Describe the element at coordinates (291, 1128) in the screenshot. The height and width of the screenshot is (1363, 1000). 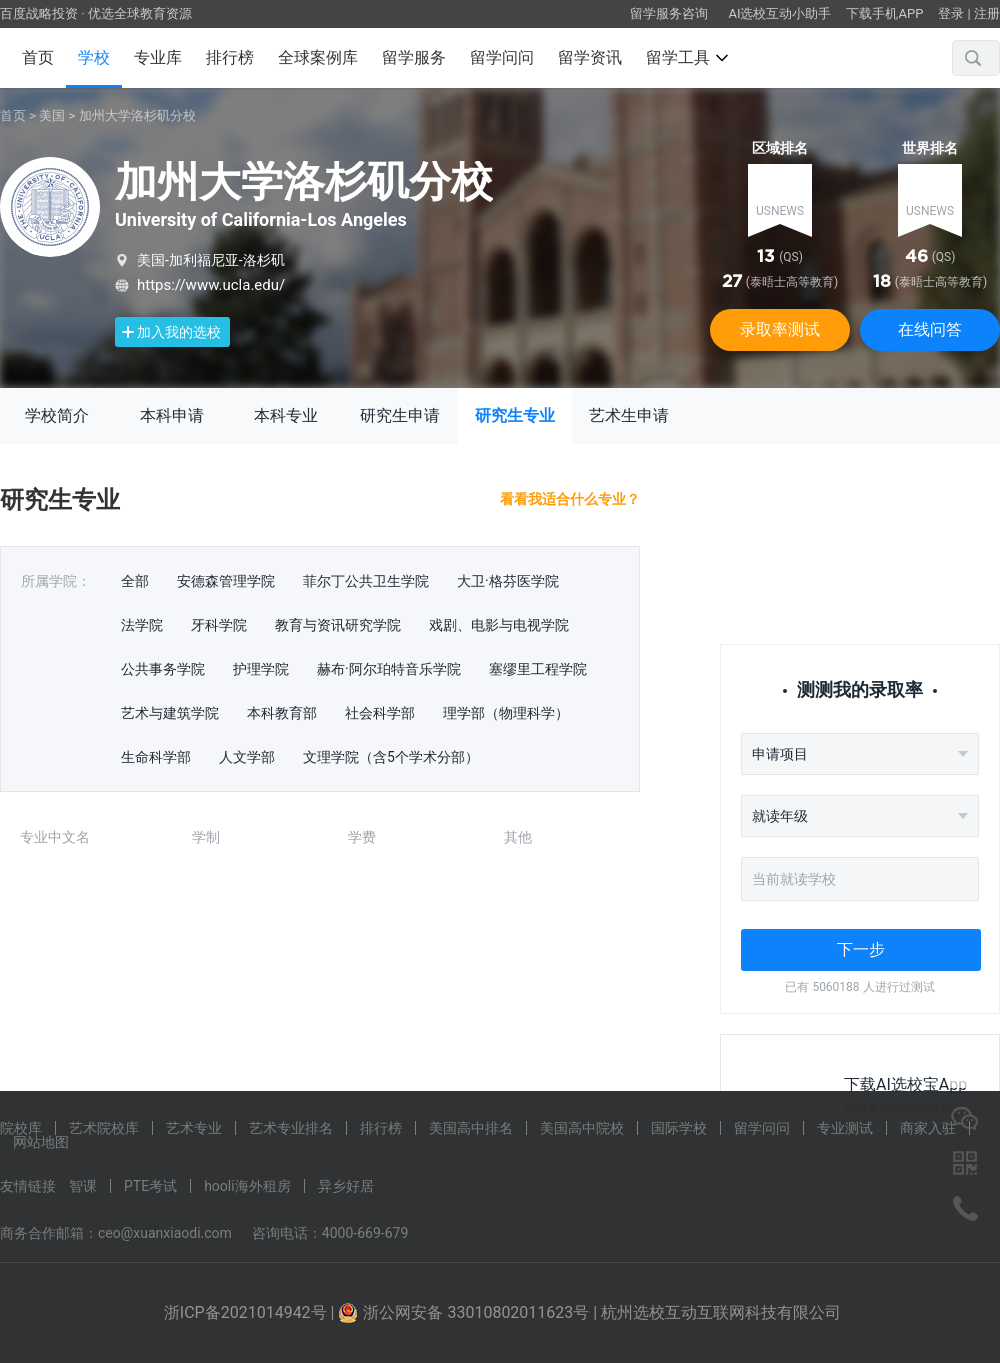
I see `艺术专业排名` at that location.